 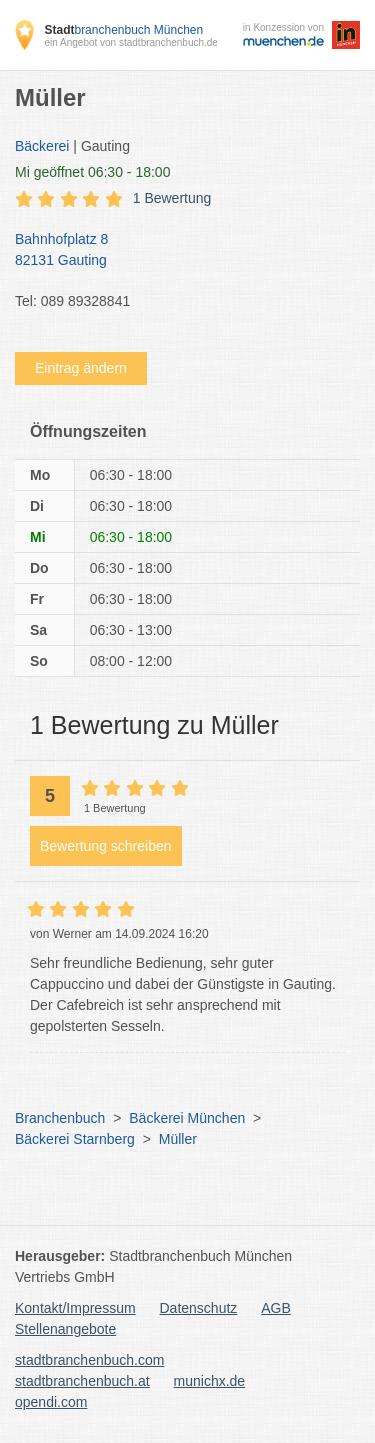 What do you see at coordinates (82, 1381) in the screenshot?
I see `stadtbranchenbuch.at` at bounding box center [82, 1381].